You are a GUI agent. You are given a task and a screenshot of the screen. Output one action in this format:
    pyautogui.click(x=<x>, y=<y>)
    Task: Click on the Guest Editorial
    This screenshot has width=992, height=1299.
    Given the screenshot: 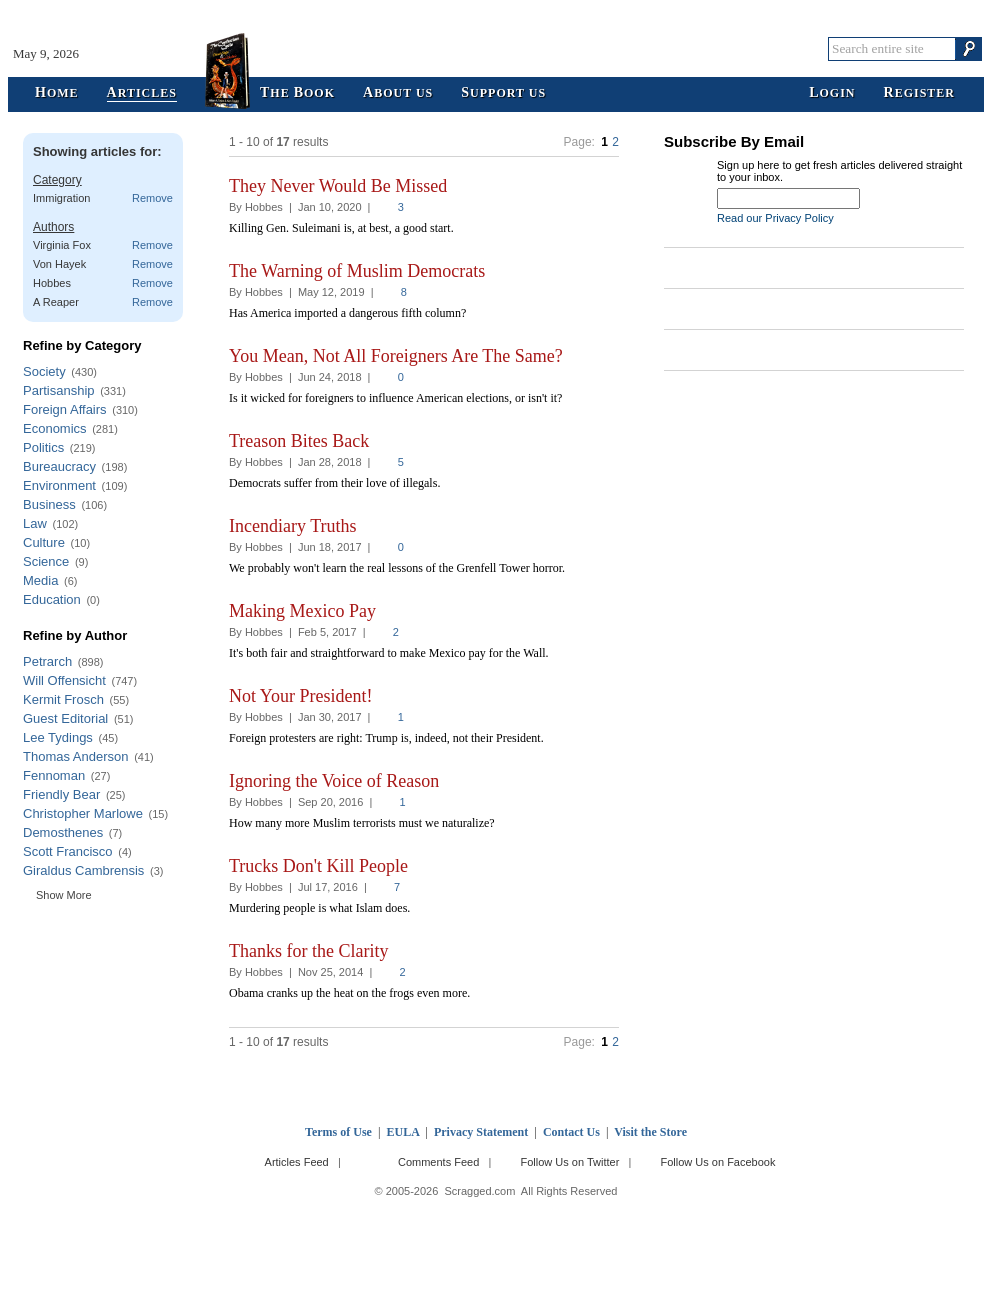 What is the action you would take?
    pyautogui.click(x=65, y=718)
    